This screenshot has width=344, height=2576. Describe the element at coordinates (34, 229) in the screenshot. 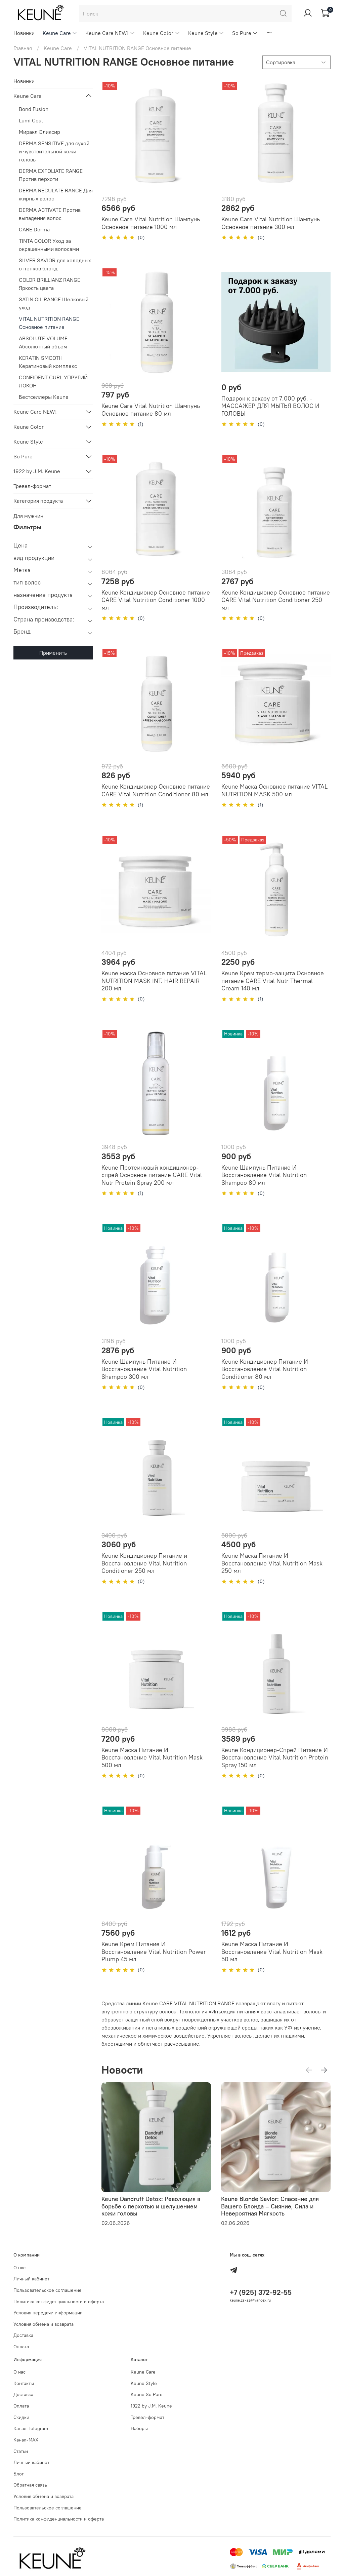

I see `CARE Derma` at that location.